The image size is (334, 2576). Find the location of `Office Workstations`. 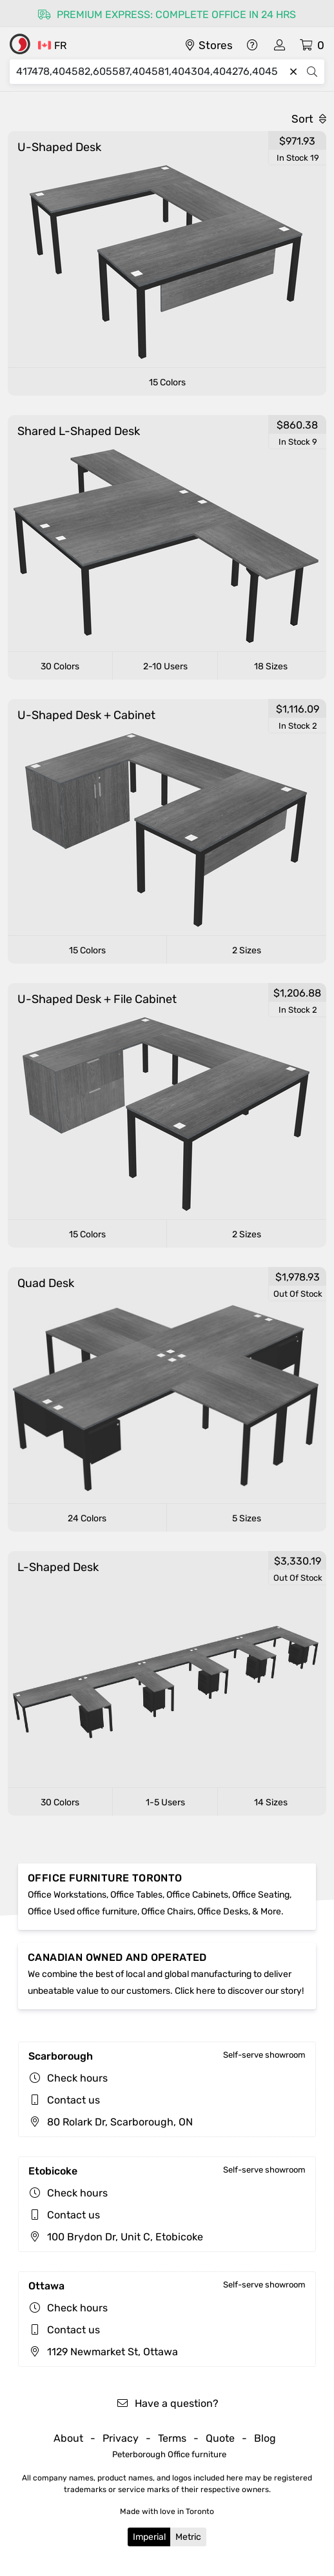

Office Workstations is located at coordinates (67, 1894).